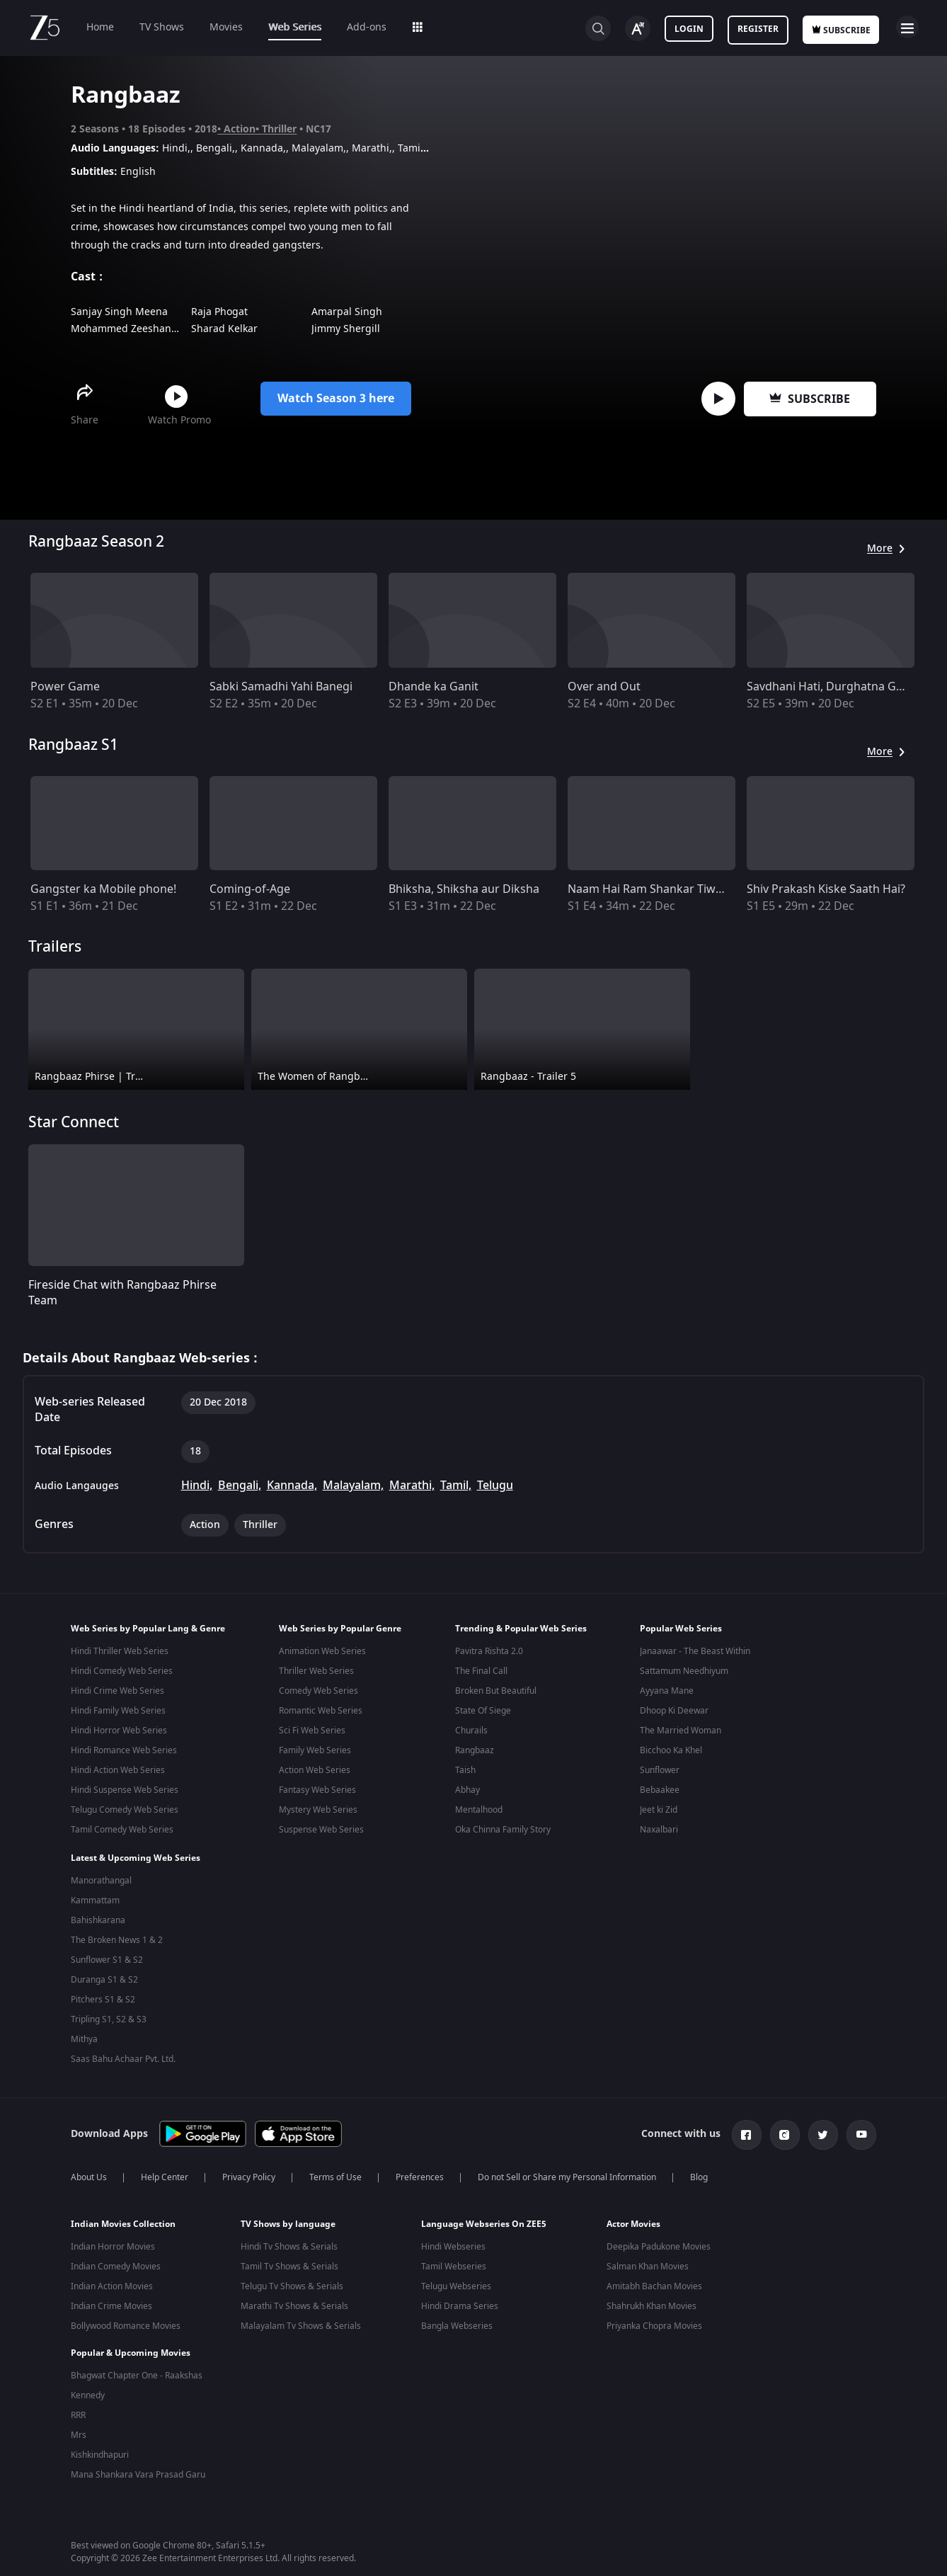 This screenshot has height=2576, width=947. I want to click on Preferences, so click(420, 2171).